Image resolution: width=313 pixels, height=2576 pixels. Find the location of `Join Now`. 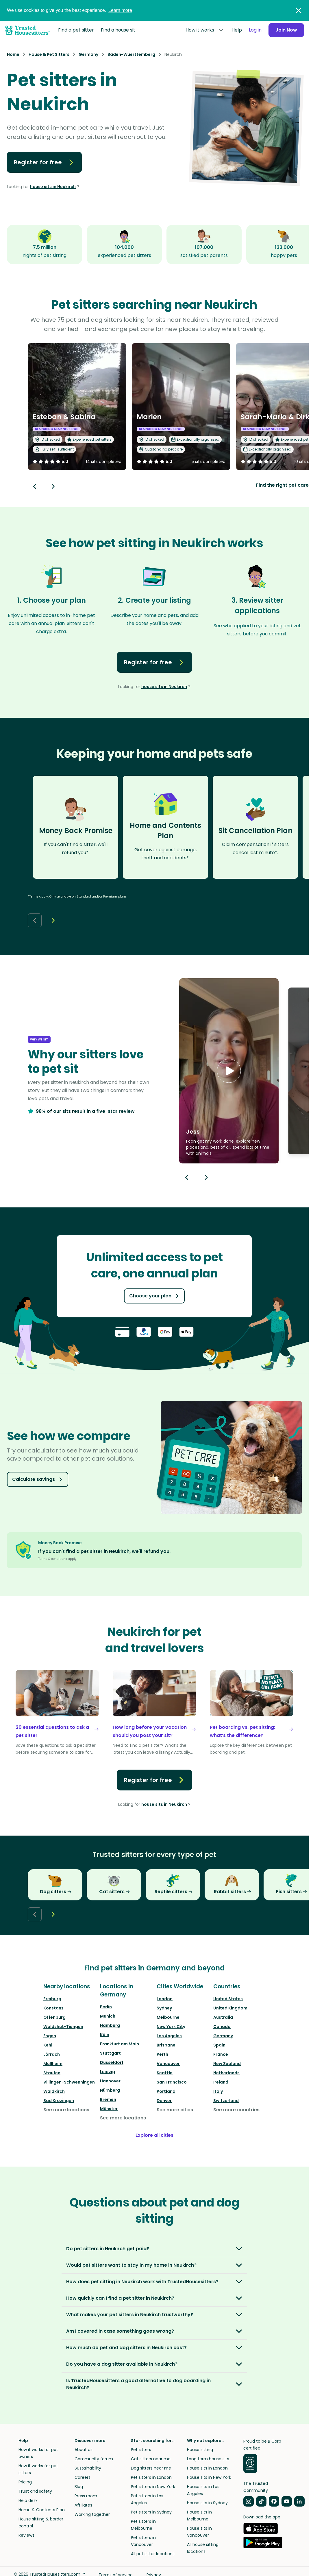

Join Now is located at coordinates (286, 30).